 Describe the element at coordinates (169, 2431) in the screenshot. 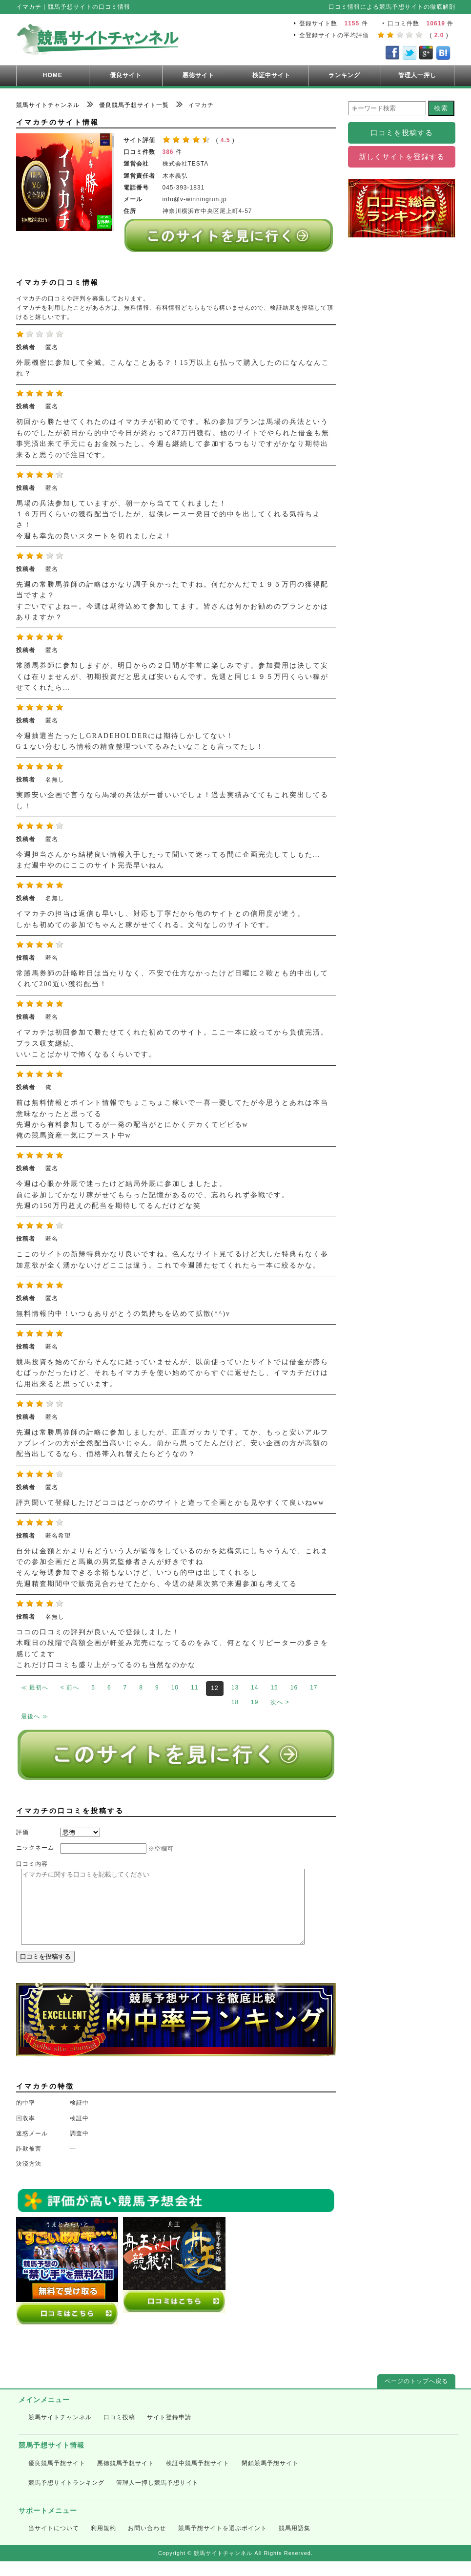

I see `サイト登録申請` at that location.